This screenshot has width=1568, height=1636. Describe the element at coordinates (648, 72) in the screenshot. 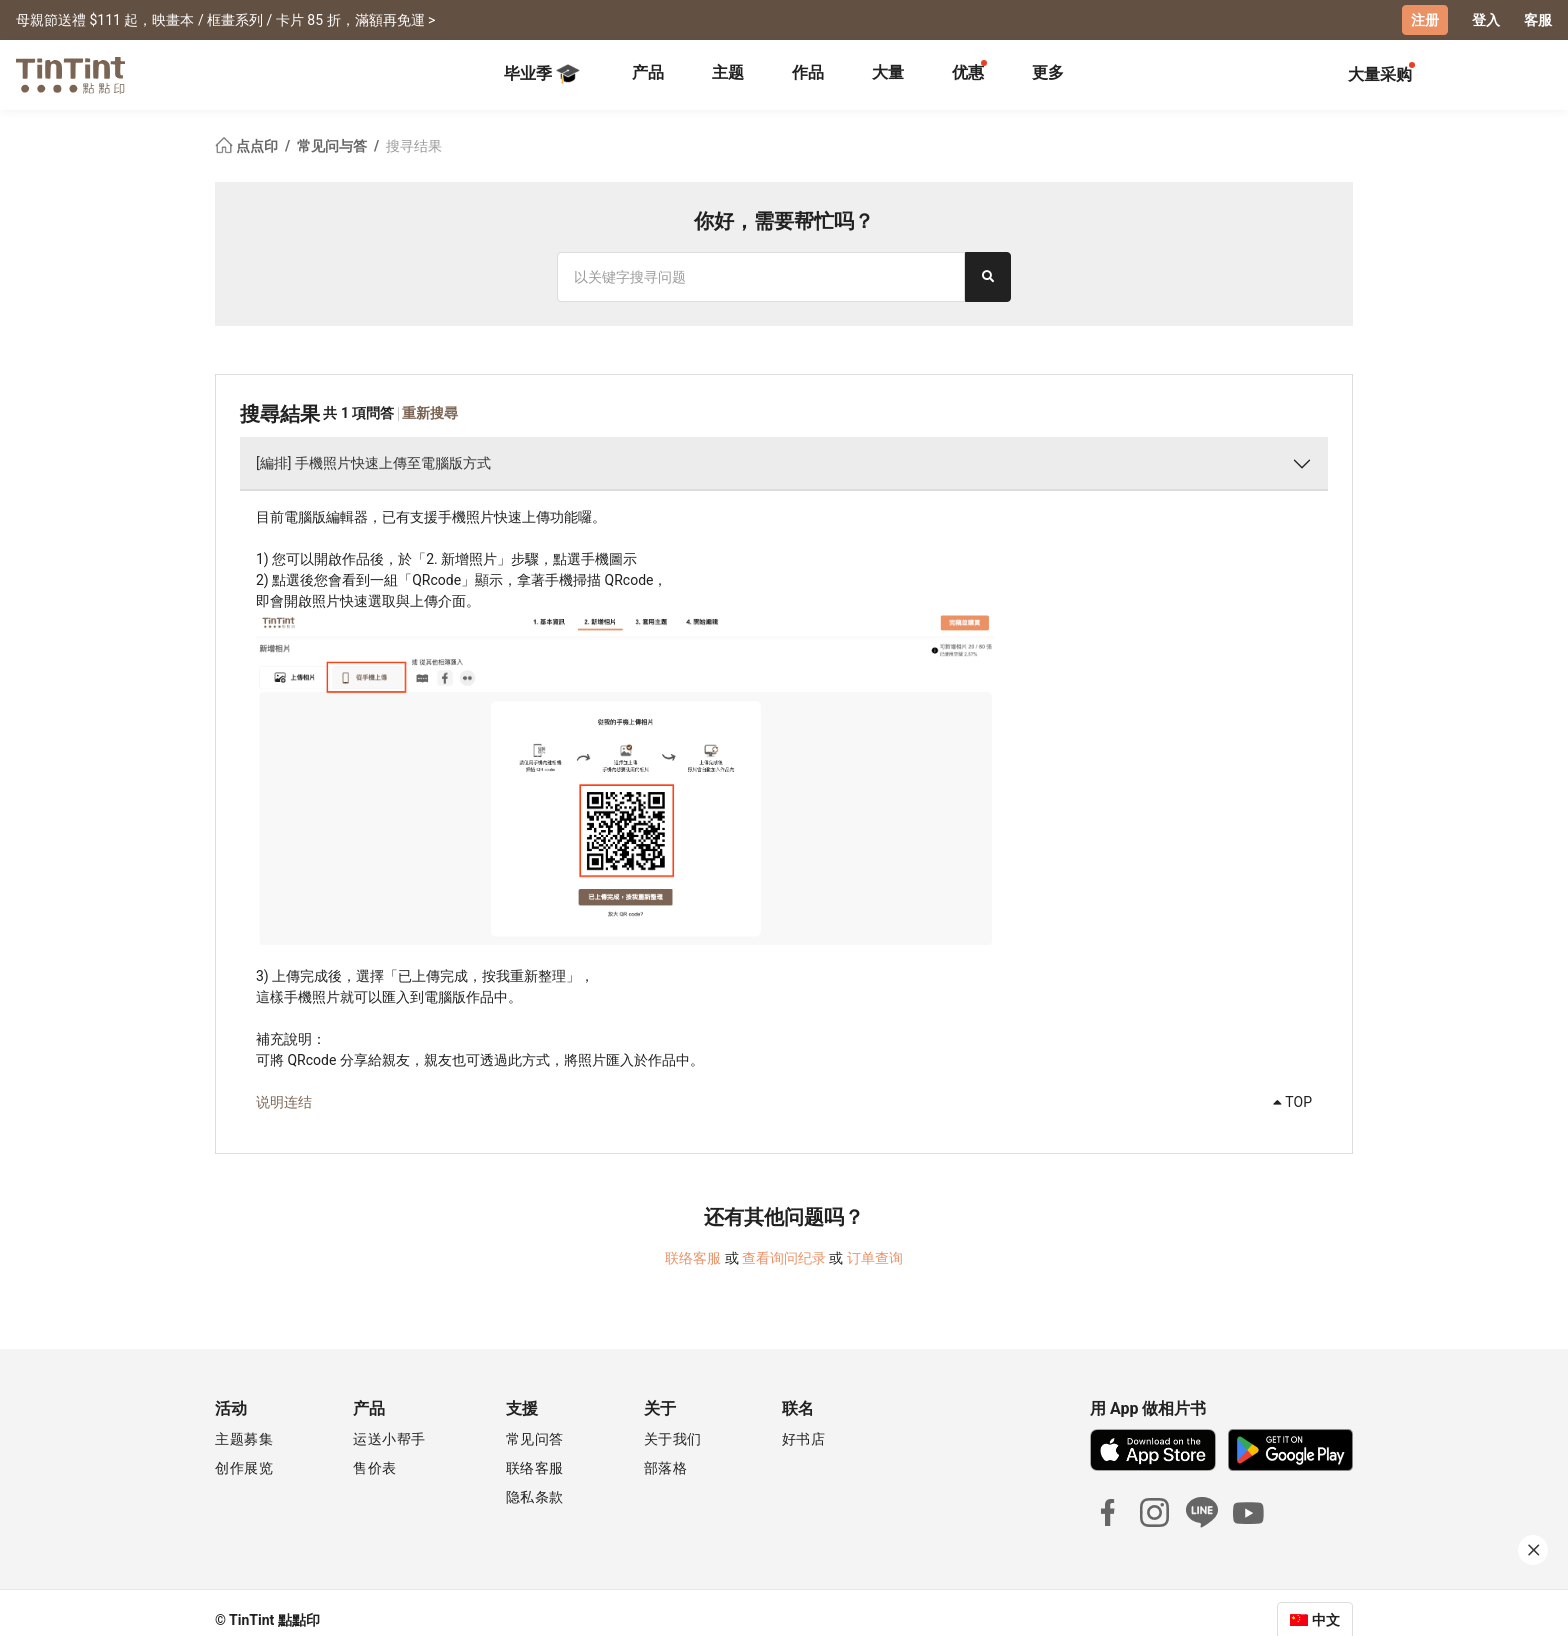

I see `产品` at that location.